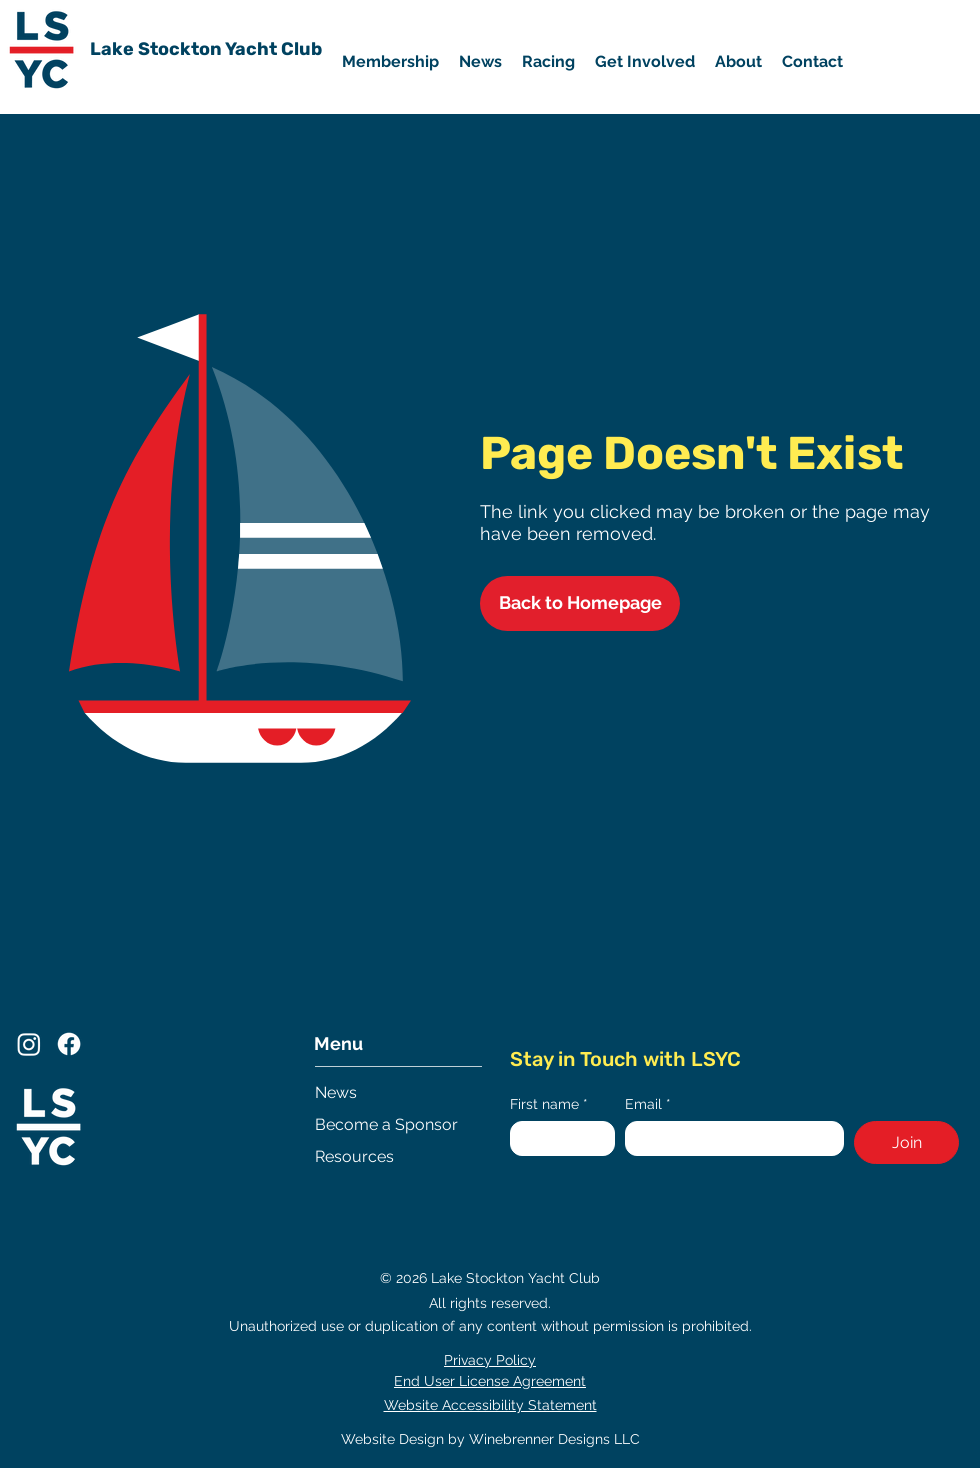 This screenshot has width=980, height=1468. I want to click on [First name], so click(556, 1138).